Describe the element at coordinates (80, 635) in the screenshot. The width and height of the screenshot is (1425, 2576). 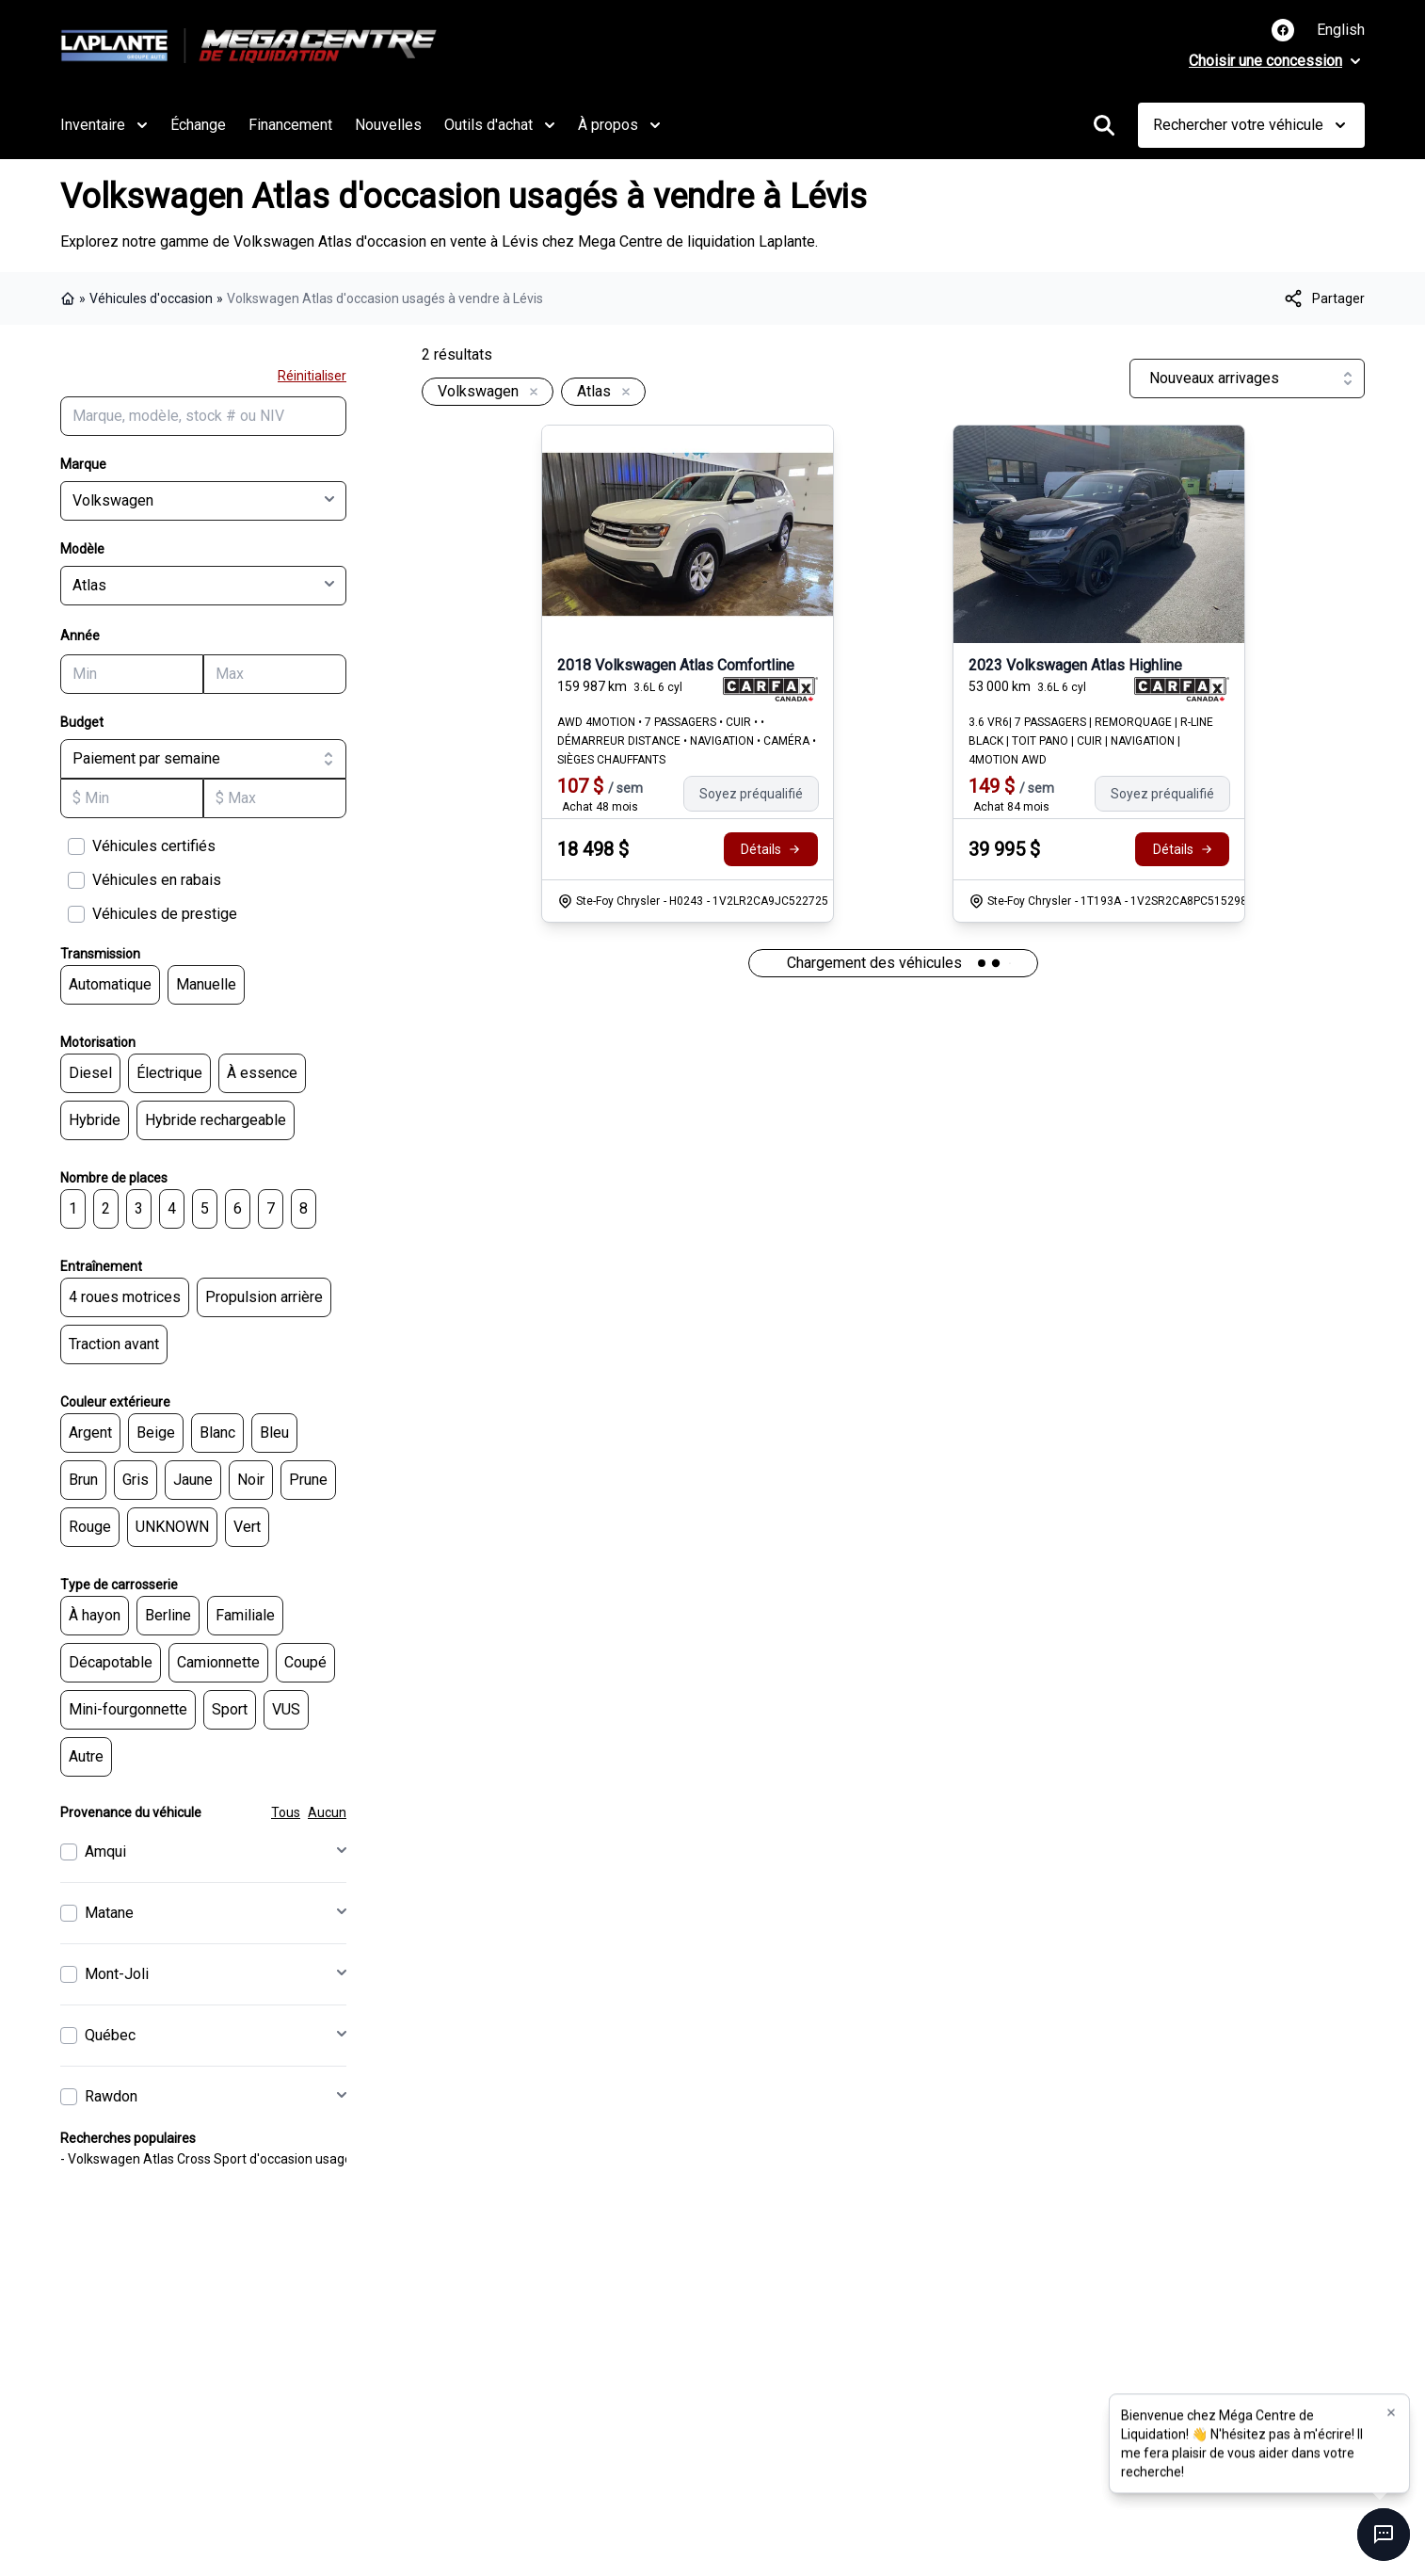
I see `Année` at that location.